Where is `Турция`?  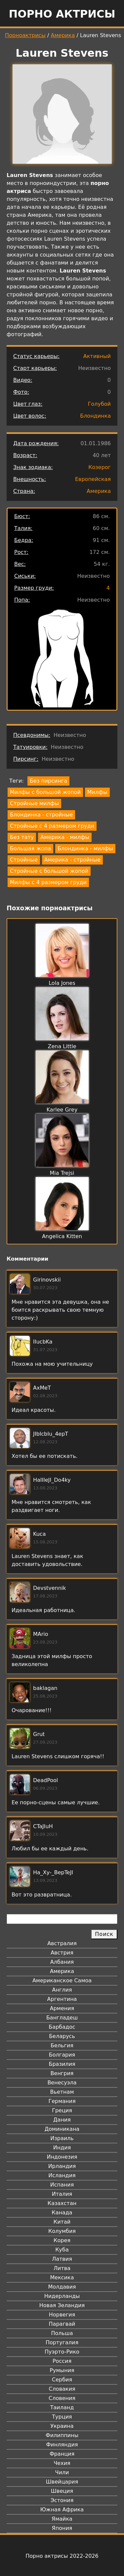 Турция is located at coordinates (62, 2417).